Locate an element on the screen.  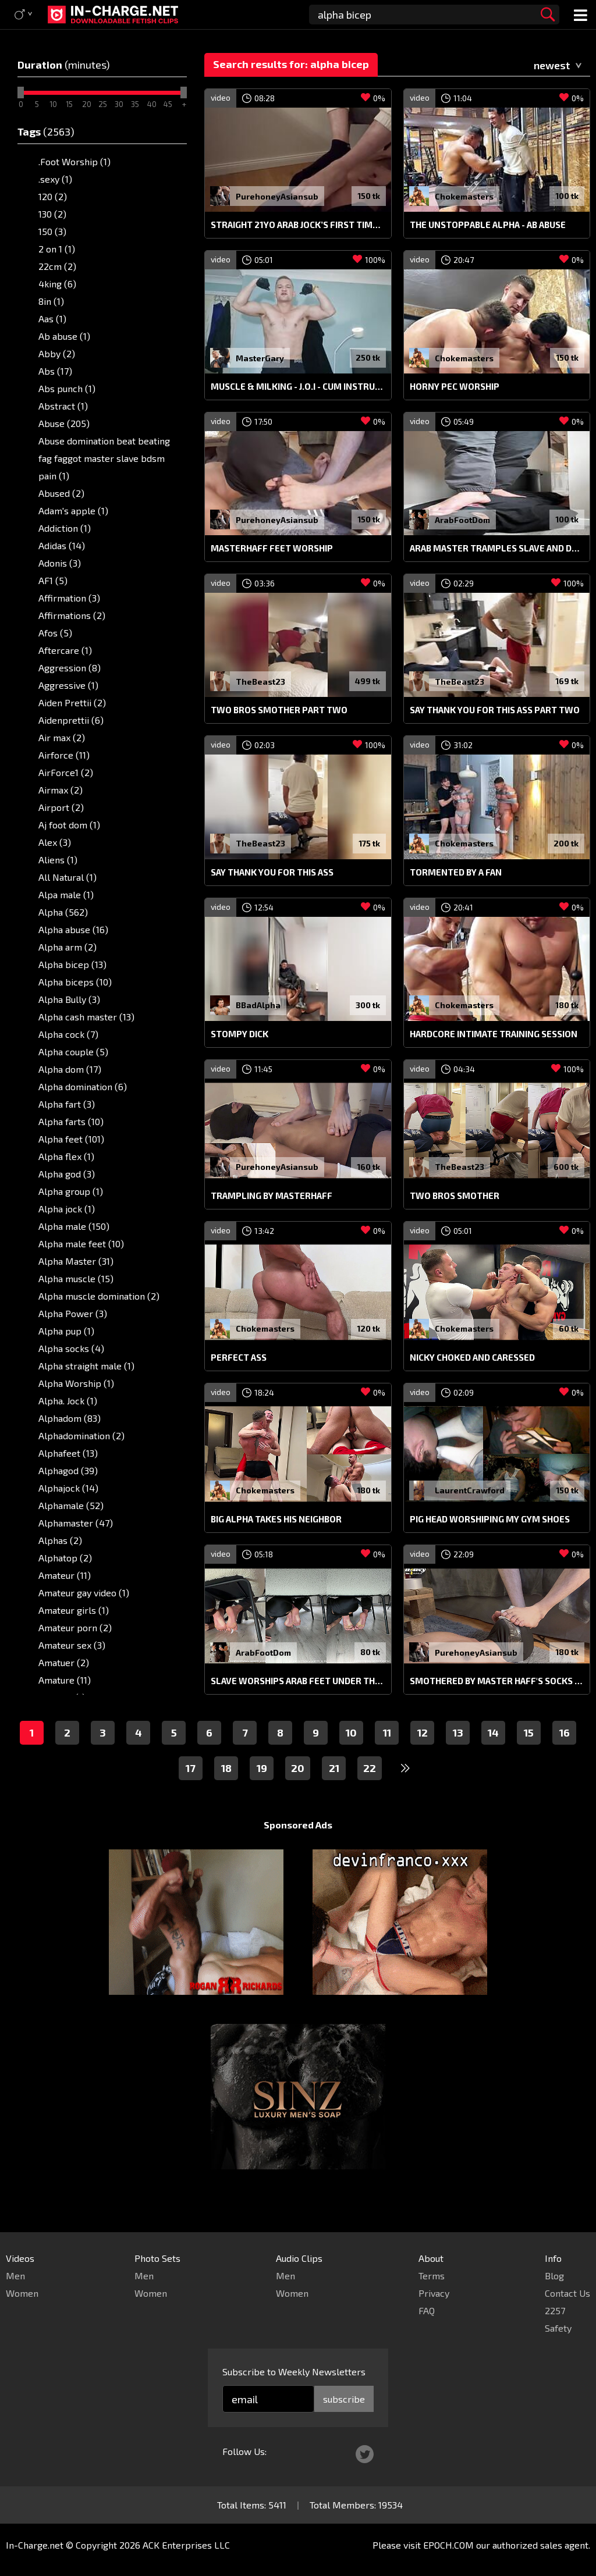
Alpha Master (31) is located at coordinates (75, 1260).